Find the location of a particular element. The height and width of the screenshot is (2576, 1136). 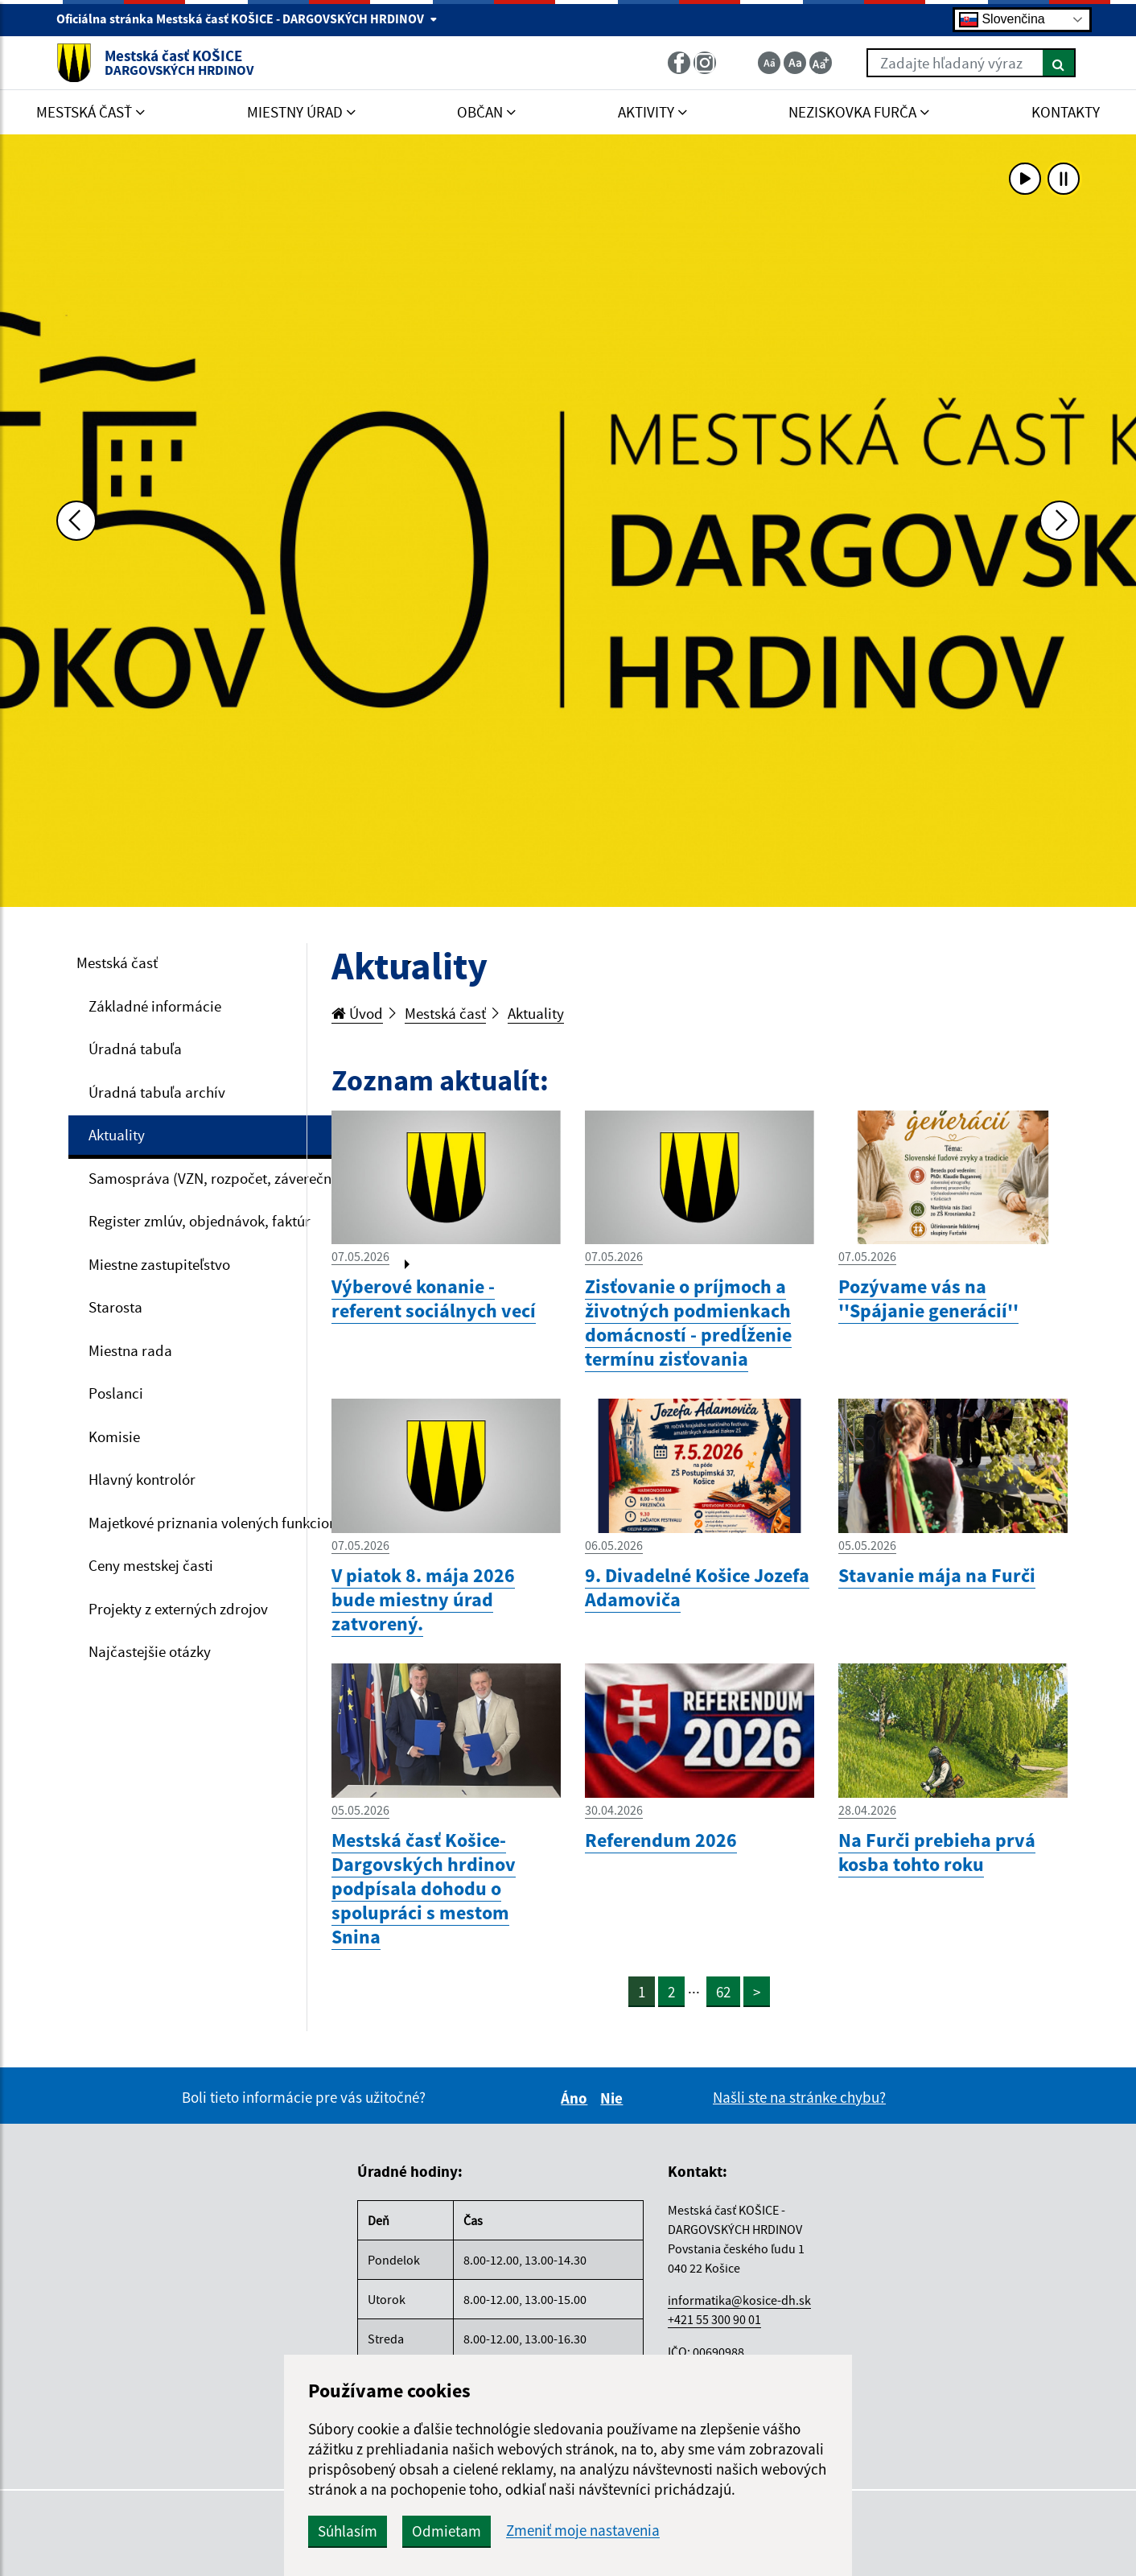

[Predchádzajúca fotka] is located at coordinates (76, 521).